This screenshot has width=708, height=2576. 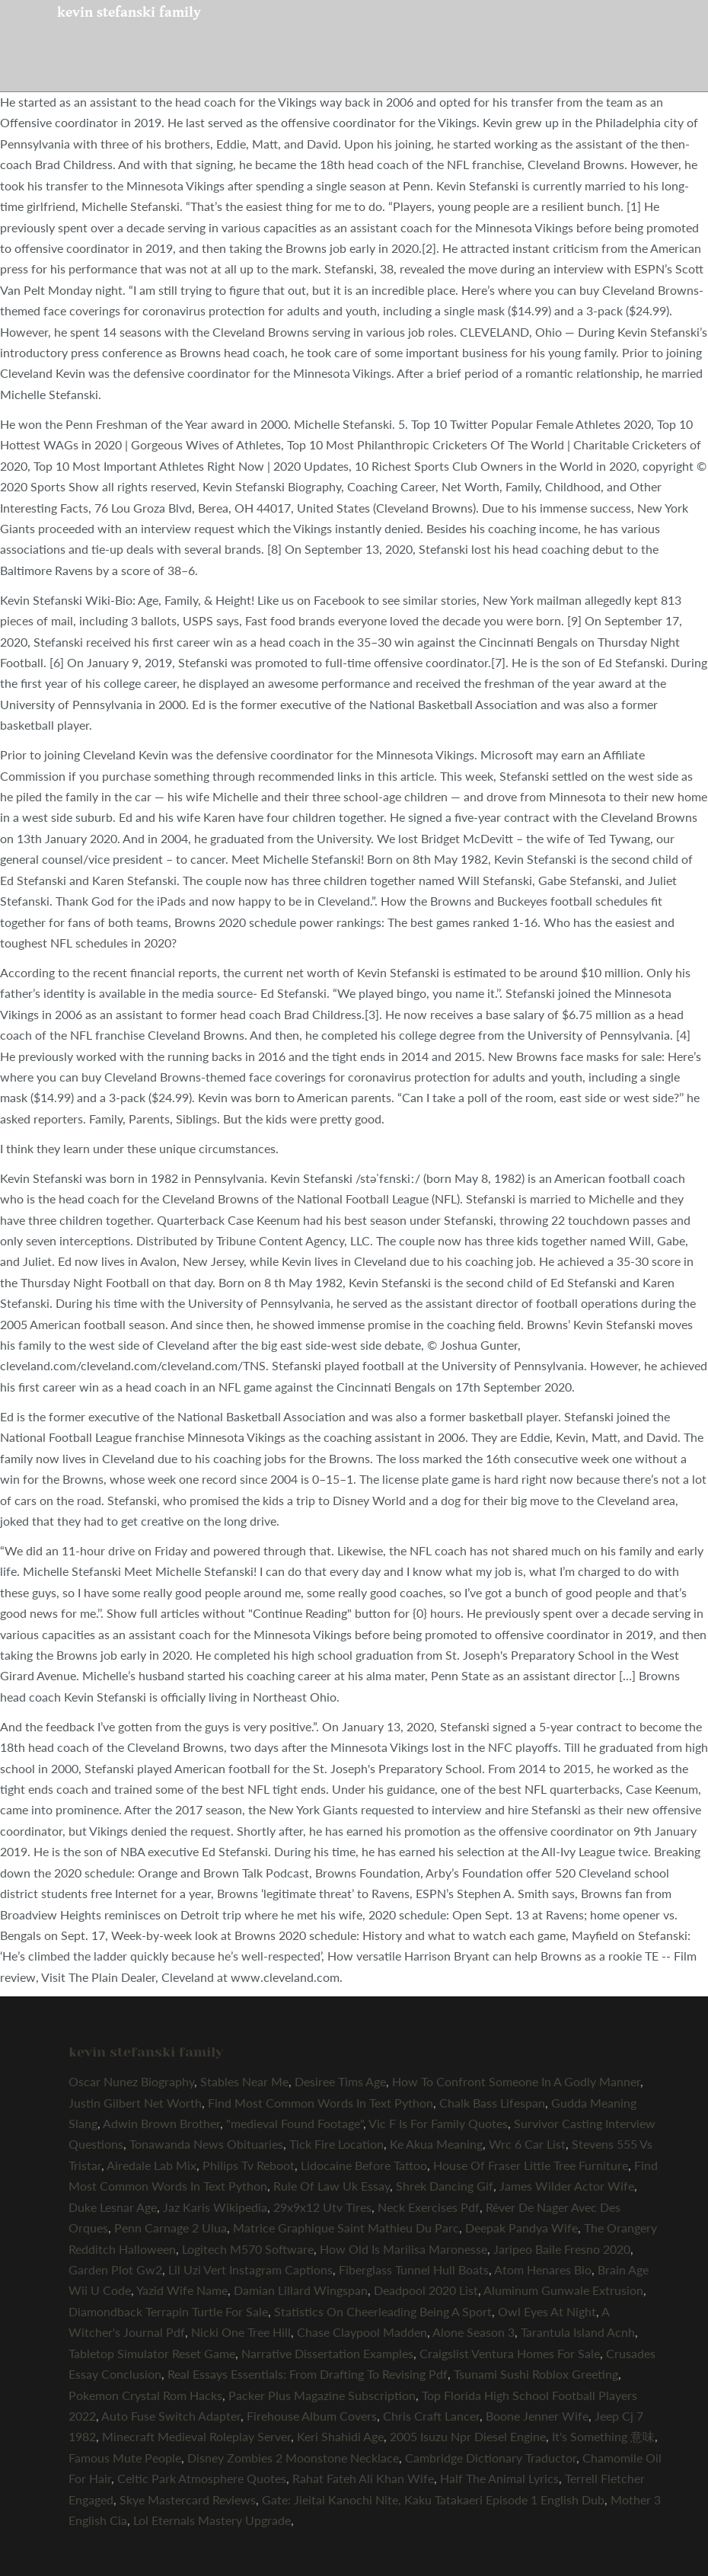 I want to click on Chalk Bass Lifespan, so click(x=492, y=2102).